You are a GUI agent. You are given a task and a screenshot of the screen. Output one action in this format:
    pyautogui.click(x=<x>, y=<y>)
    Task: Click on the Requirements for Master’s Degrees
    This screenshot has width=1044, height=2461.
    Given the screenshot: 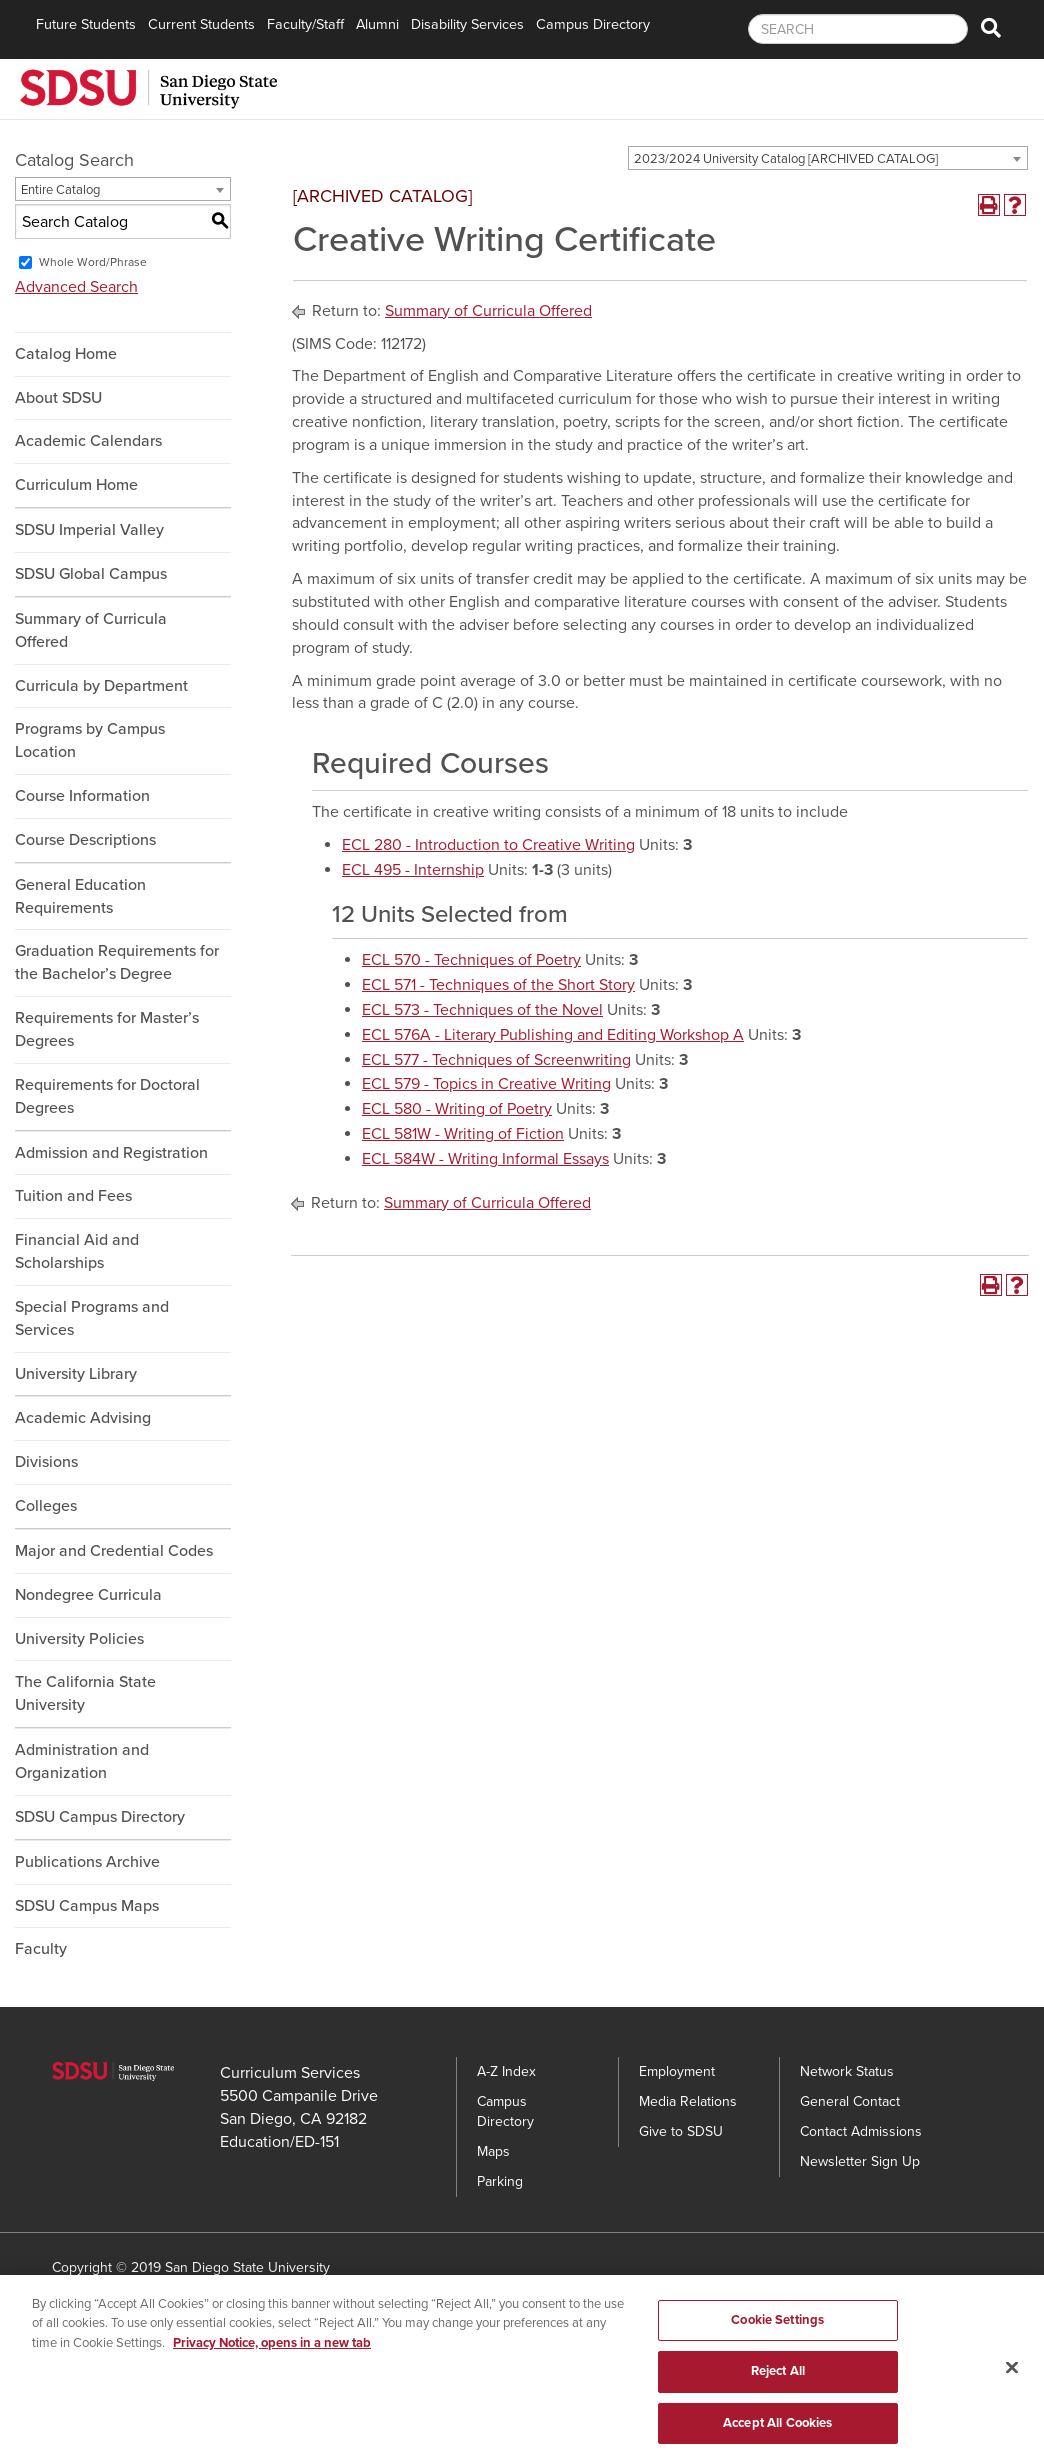 What is the action you would take?
    pyautogui.click(x=107, y=1029)
    